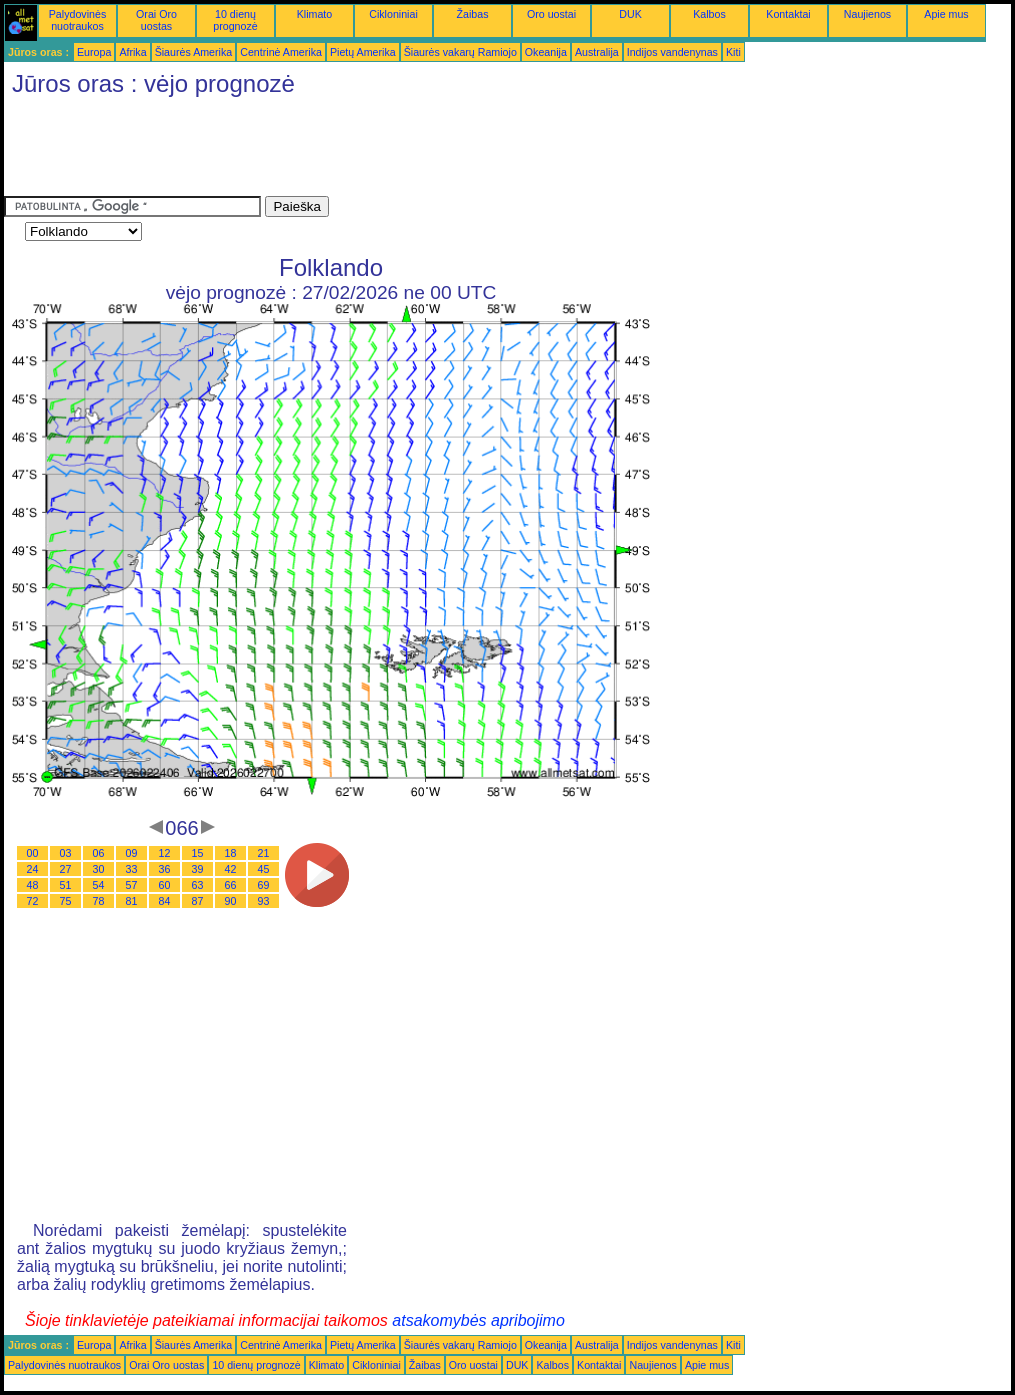  I want to click on [Advertisement], so click(368, 151).